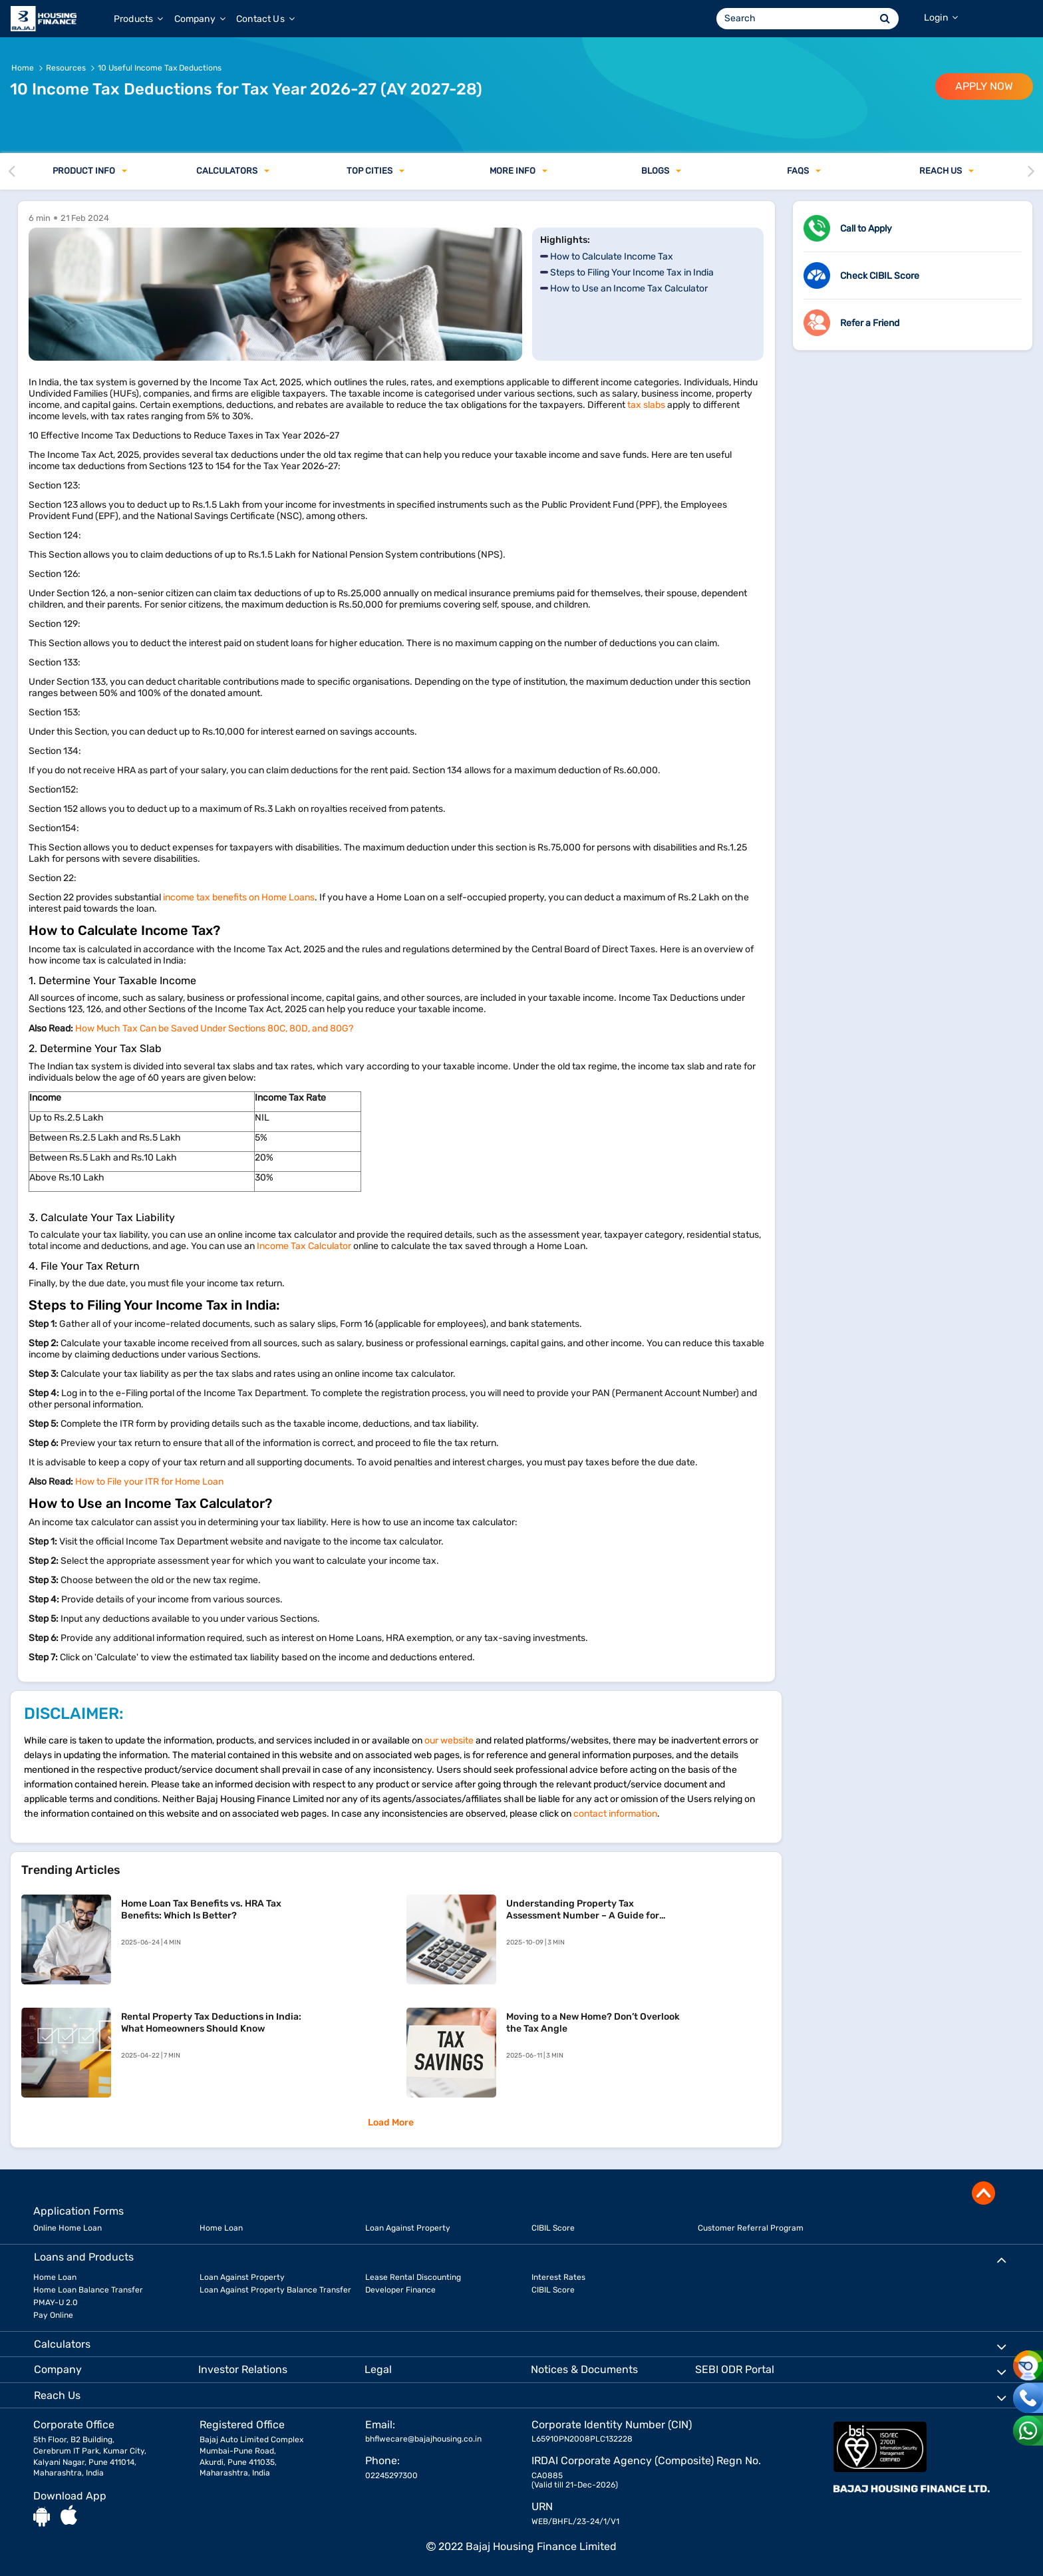 The image size is (1043, 2576). Describe the element at coordinates (449, 1740) in the screenshot. I see `our website` at that location.